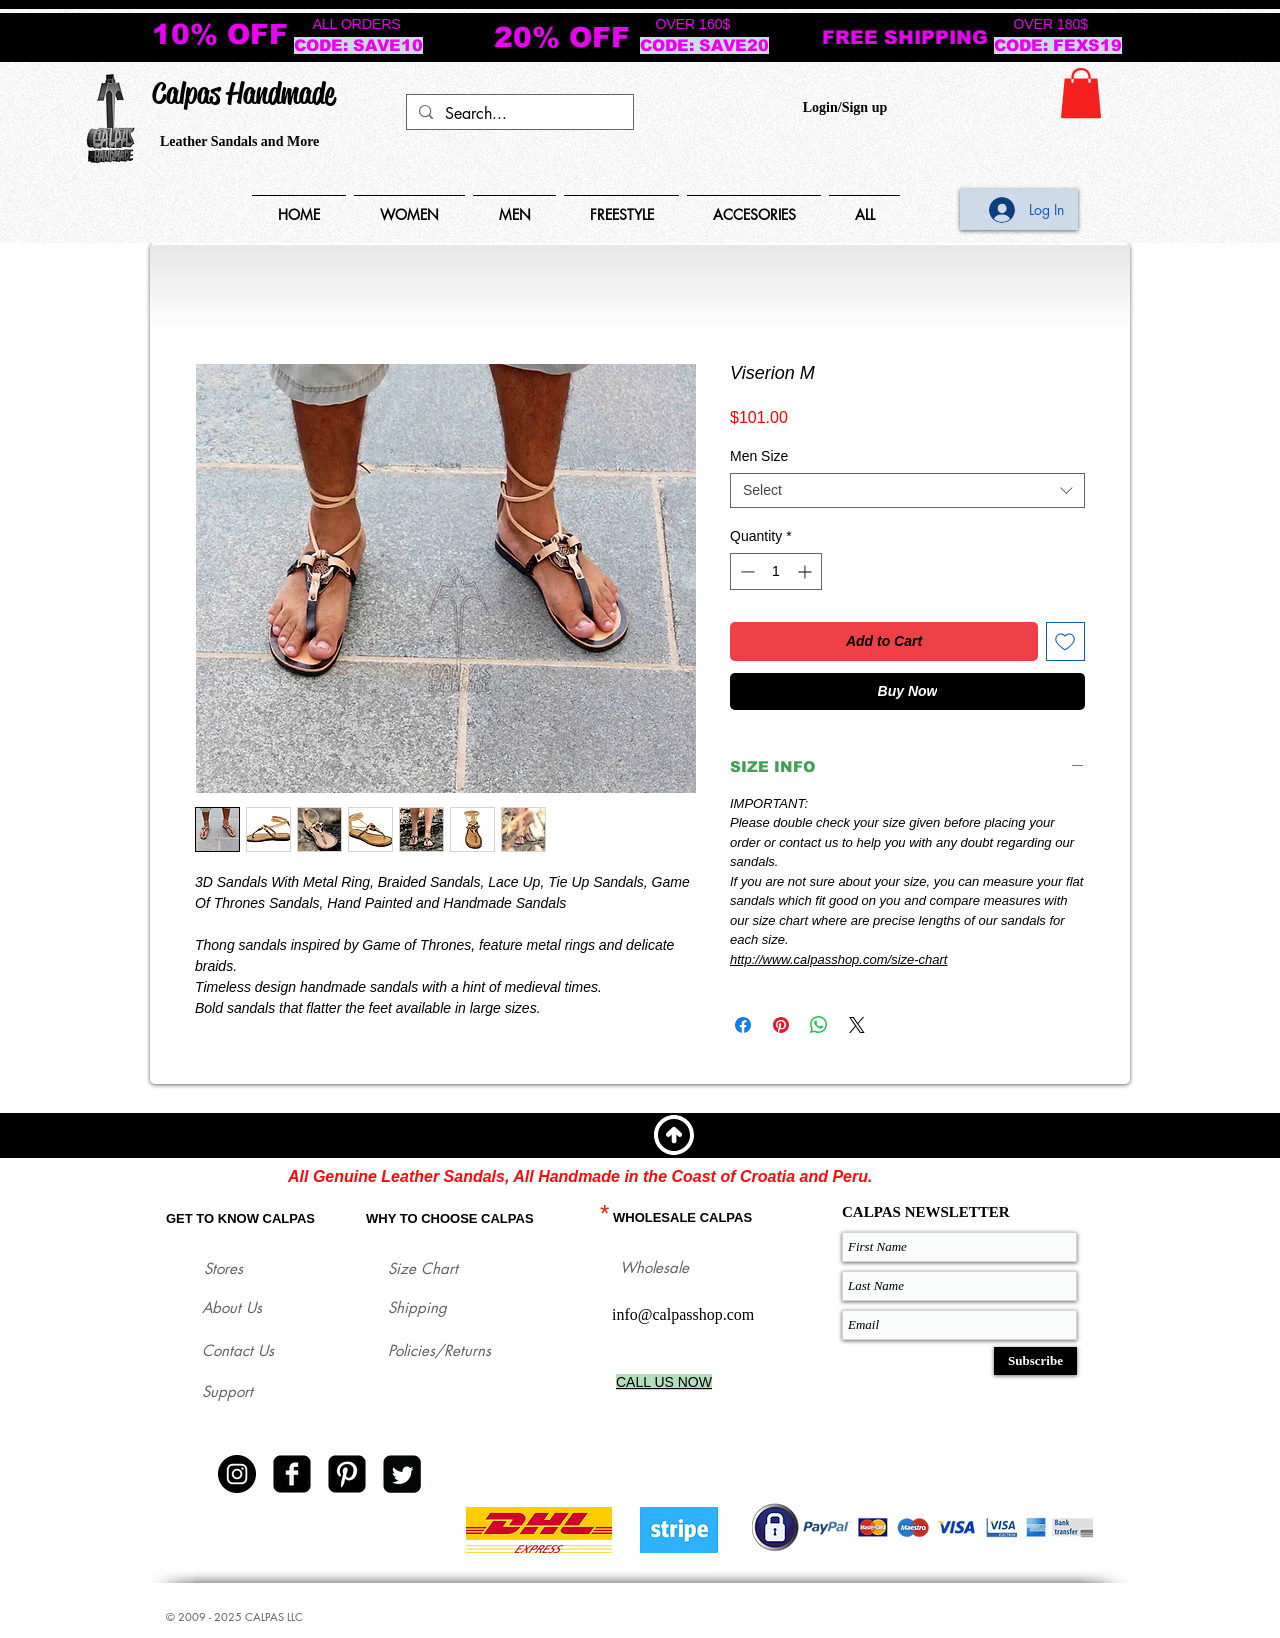  What do you see at coordinates (1065, 641) in the screenshot?
I see `[Add to Wishlist]` at bounding box center [1065, 641].